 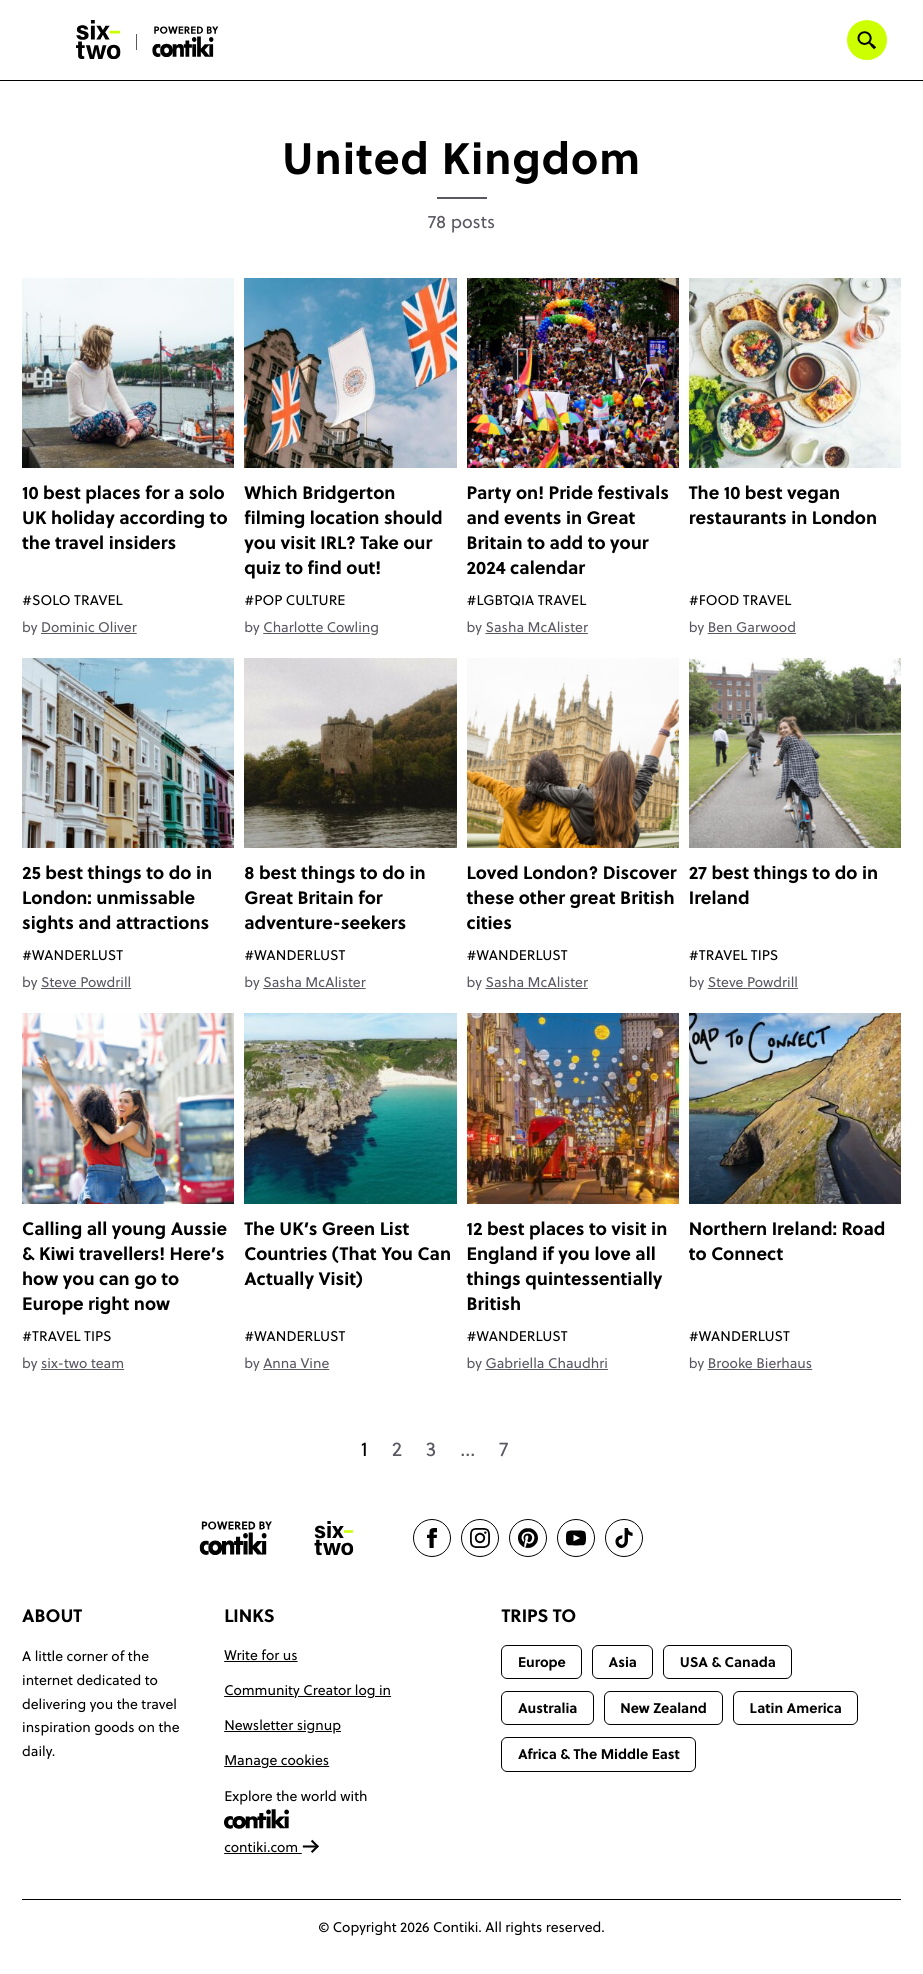 I want to click on #LGBTQIA Travel, so click(x=527, y=600).